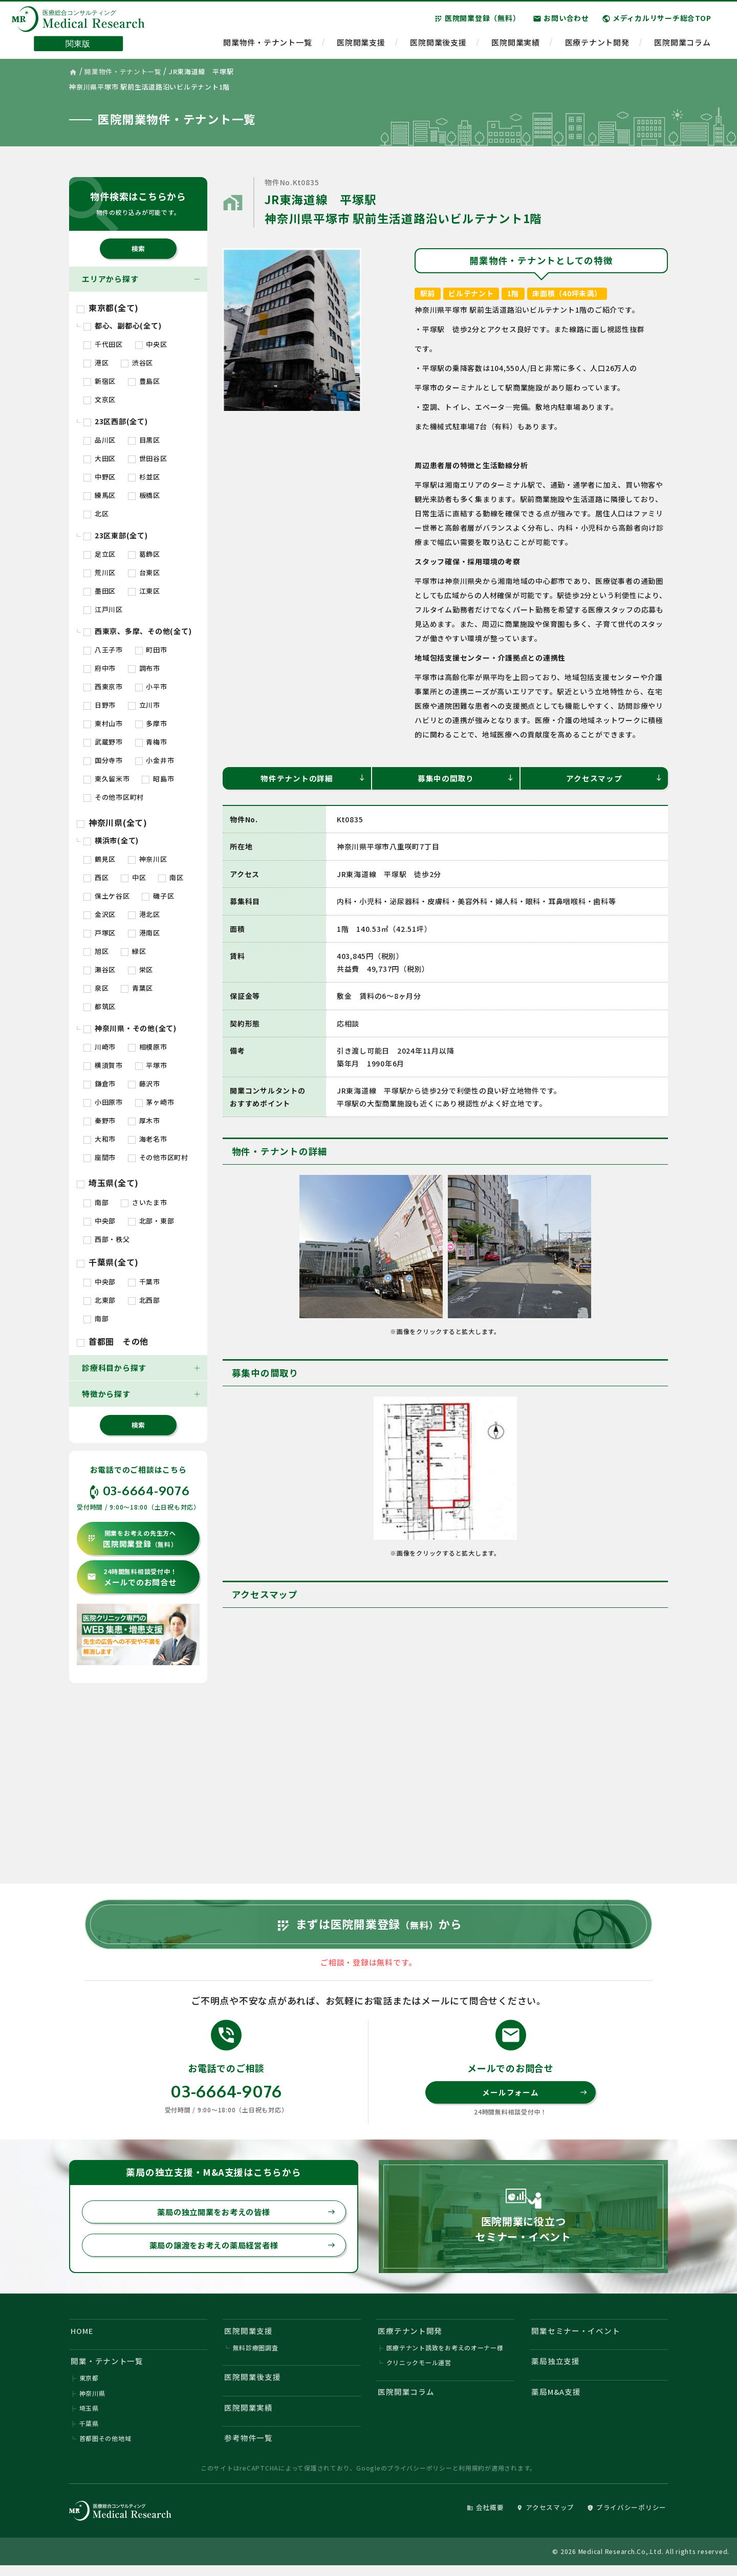 The image size is (737, 2576). I want to click on 開業セミナー・イベント, so click(576, 2338).